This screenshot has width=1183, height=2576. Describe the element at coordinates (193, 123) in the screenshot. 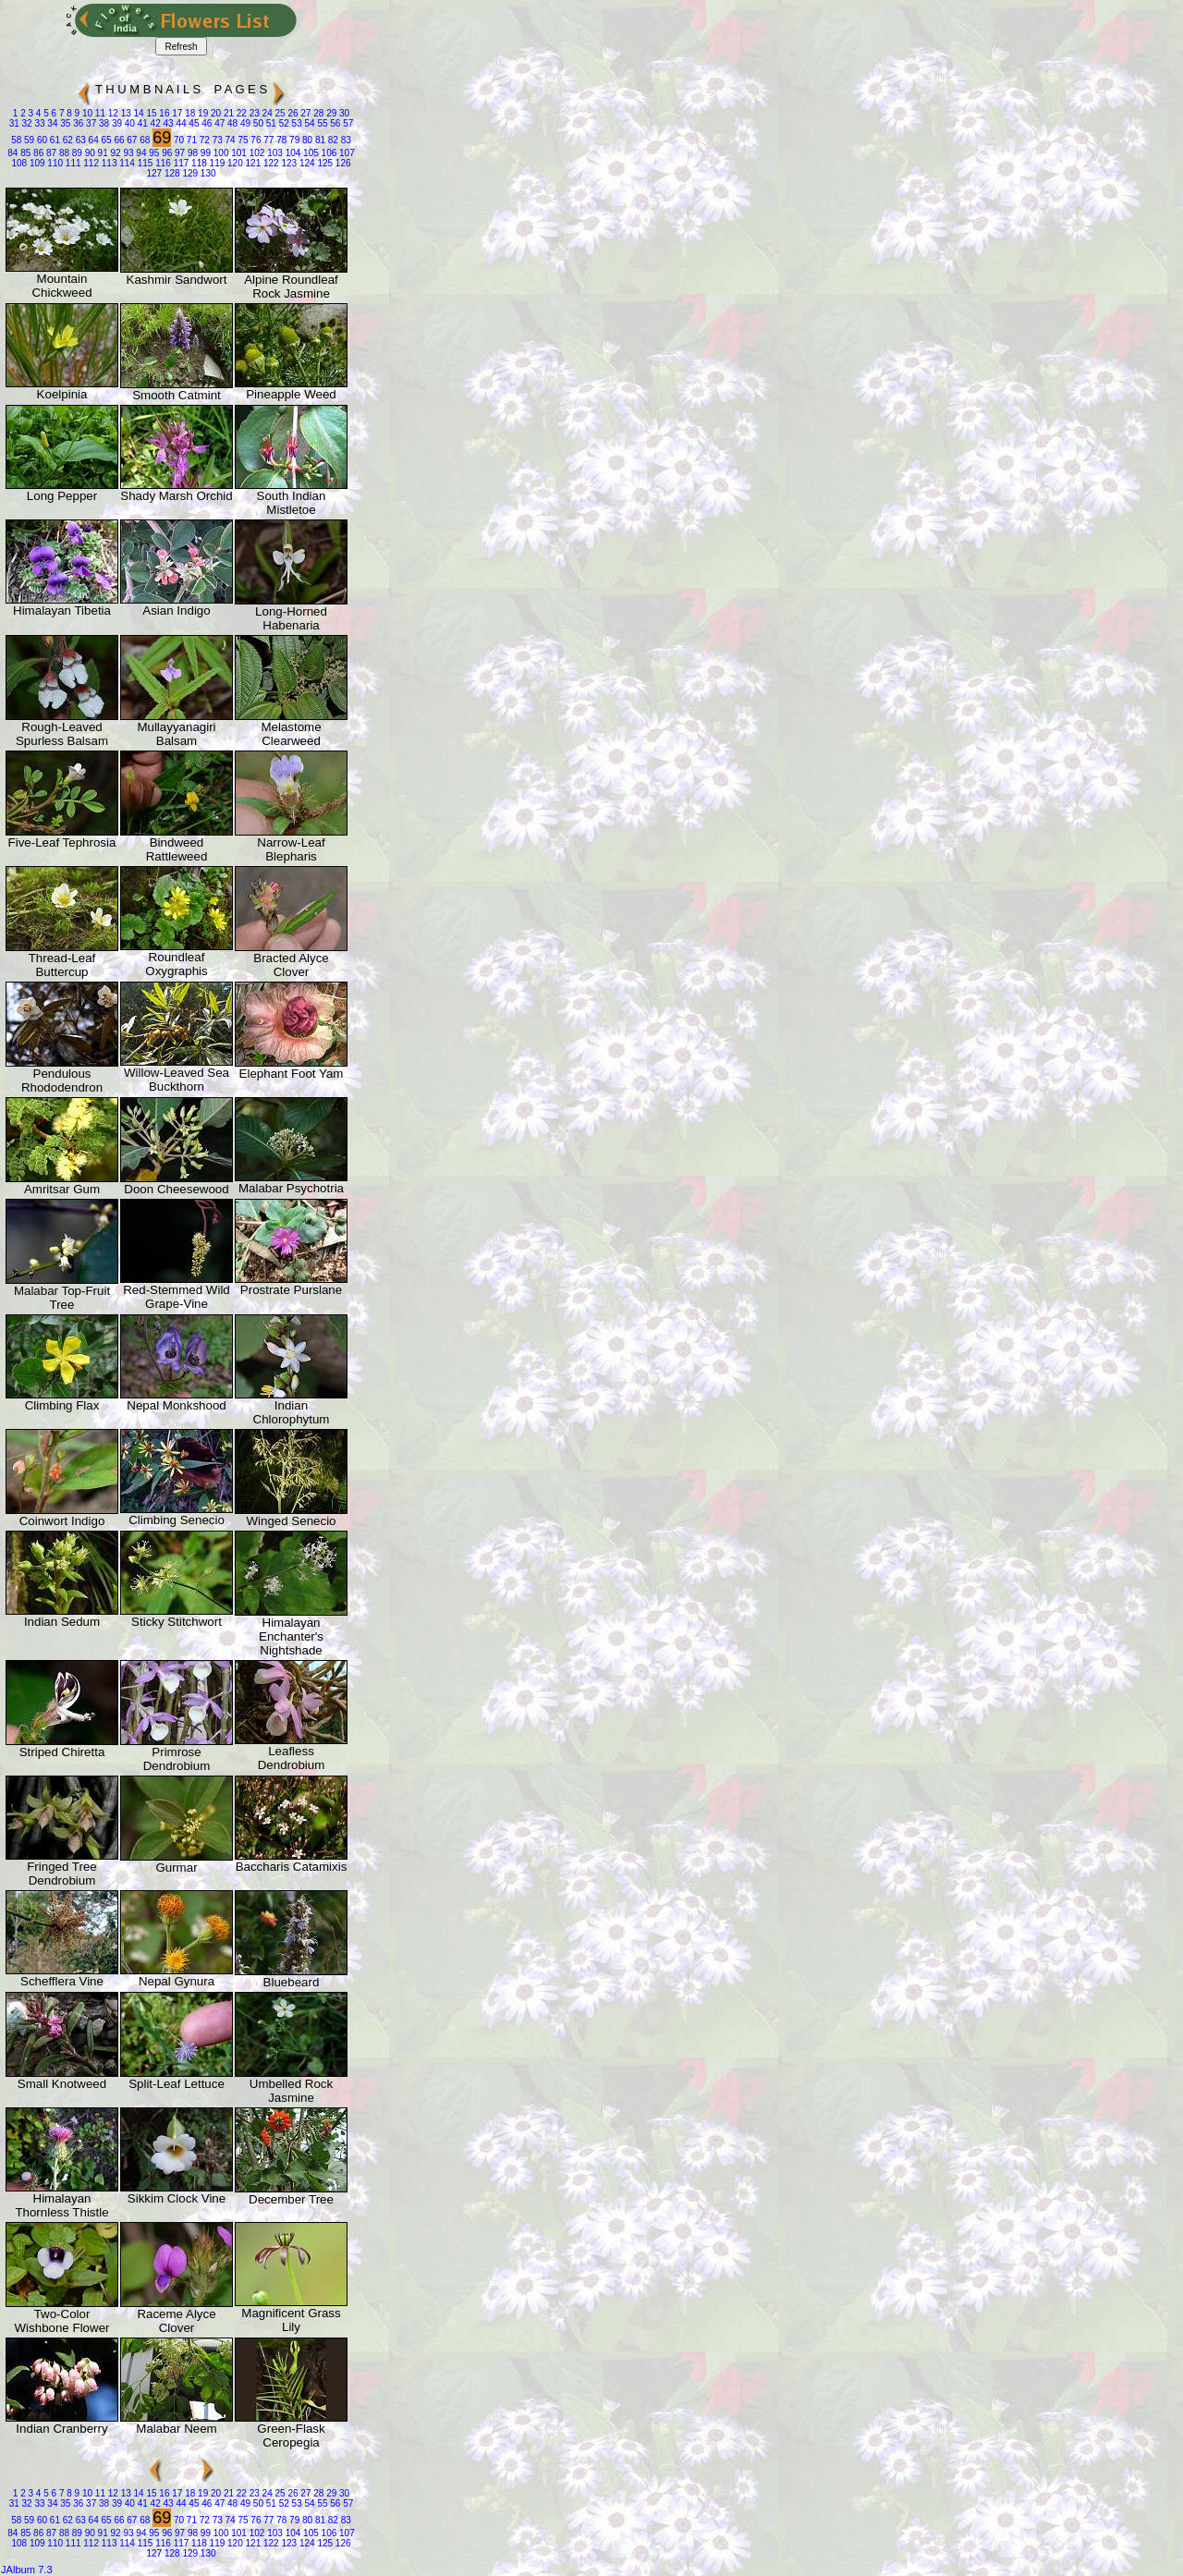

I see `45` at that location.